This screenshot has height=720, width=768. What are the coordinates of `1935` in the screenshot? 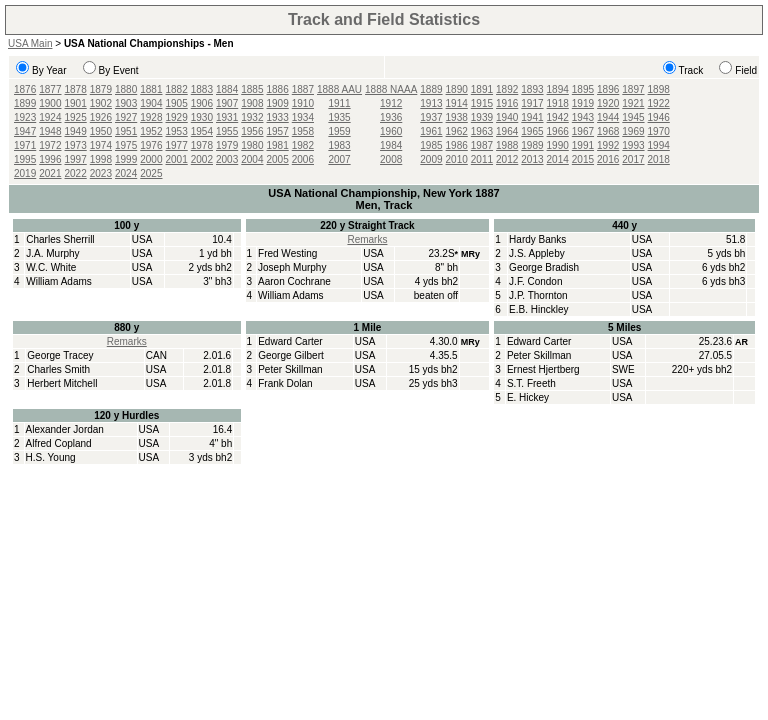 It's located at (339, 117).